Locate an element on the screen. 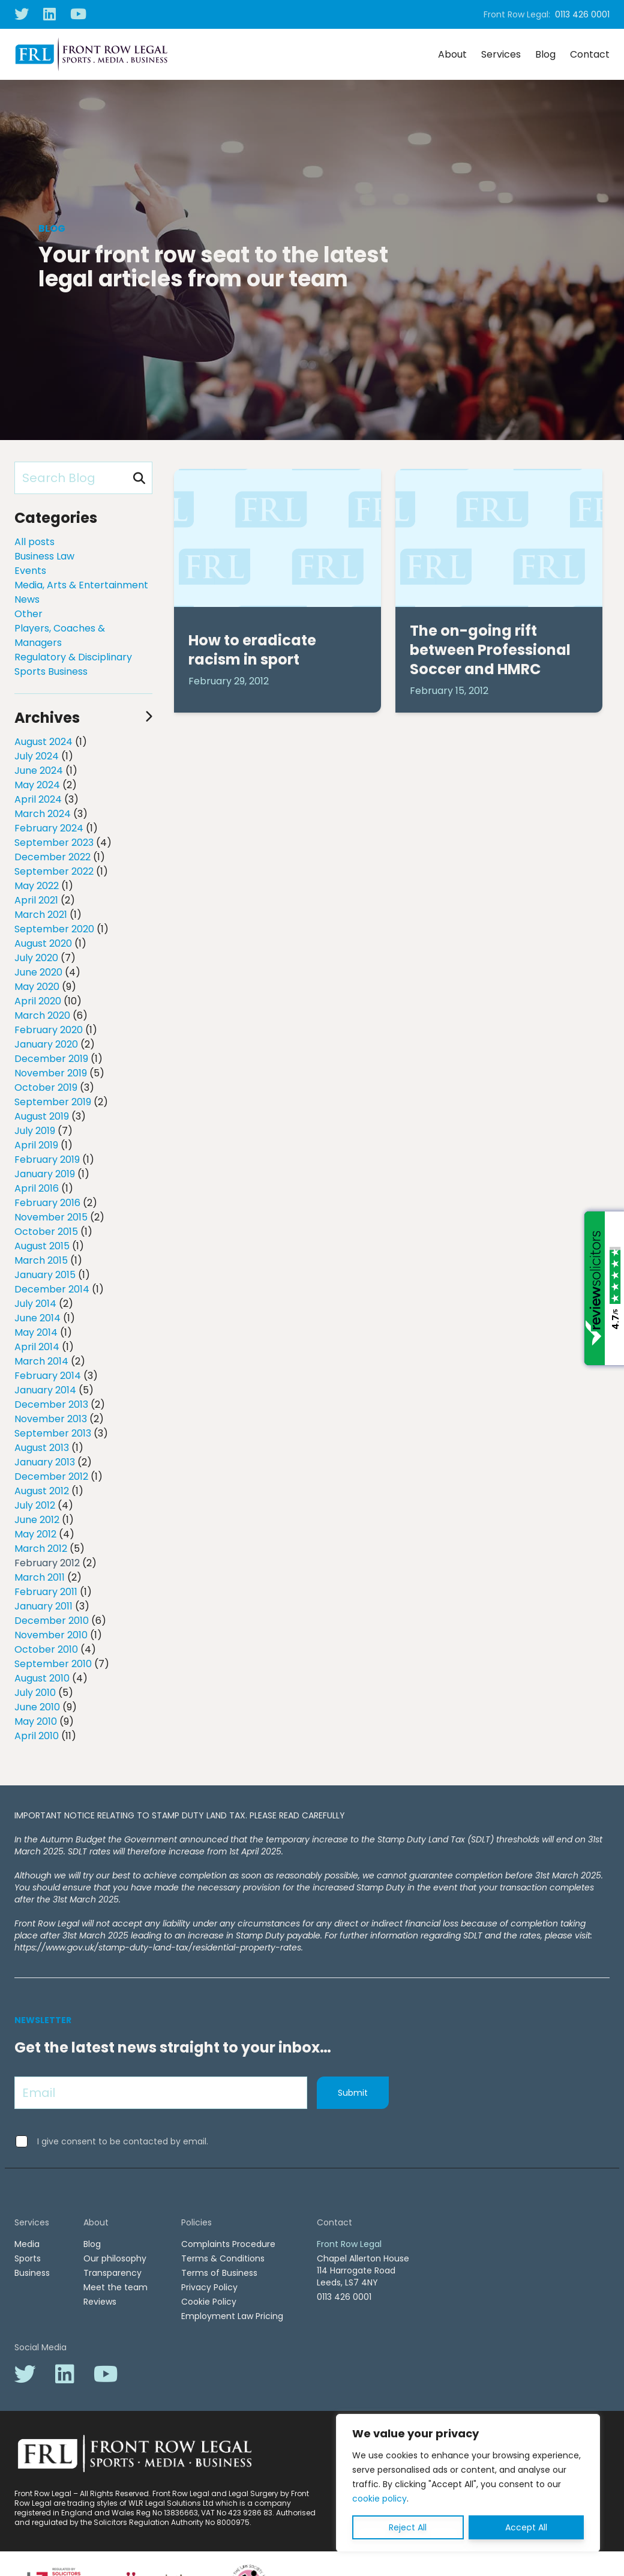  August 2020 is located at coordinates (43, 943).